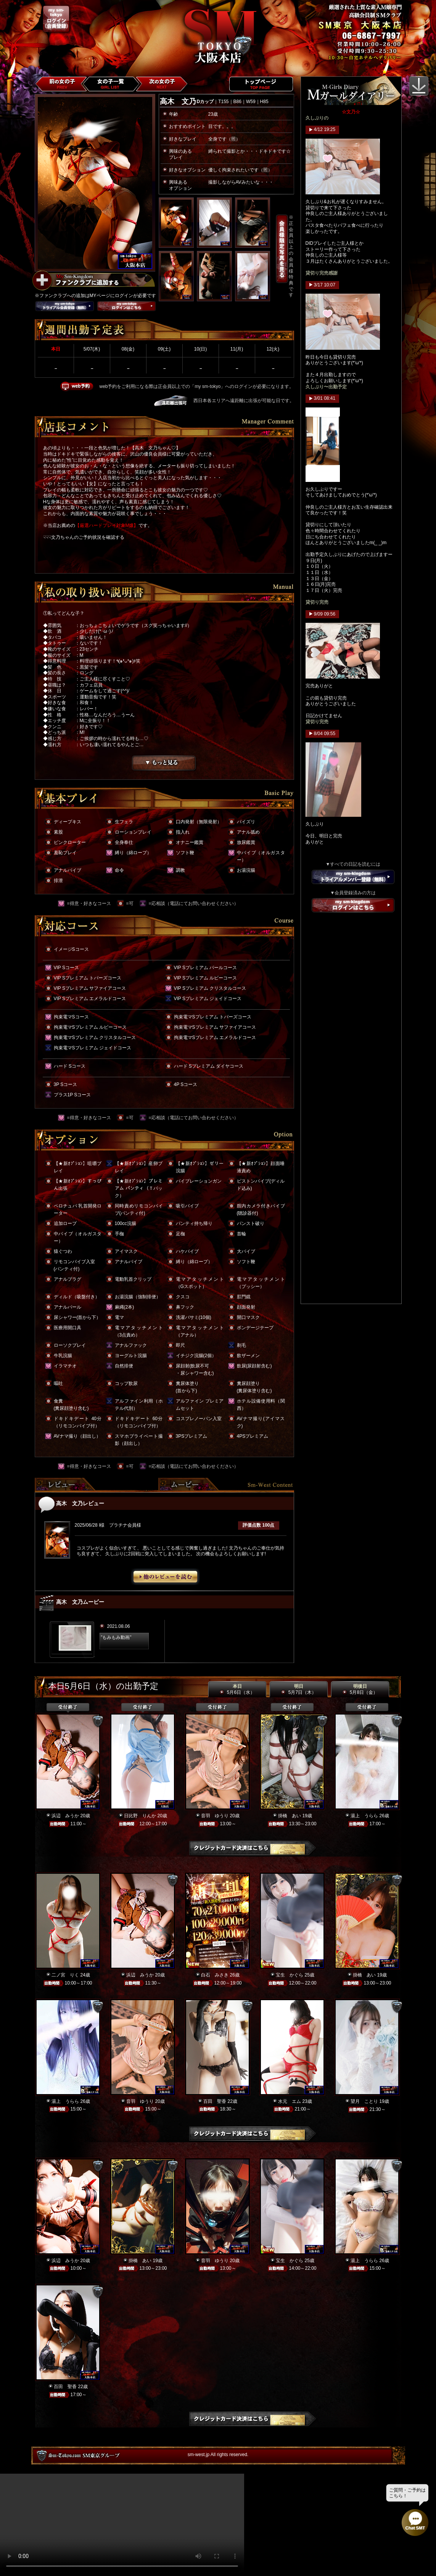 The width and height of the screenshot is (436, 2576). What do you see at coordinates (289, 1815) in the screenshot?
I see `掛橋 あい` at bounding box center [289, 1815].